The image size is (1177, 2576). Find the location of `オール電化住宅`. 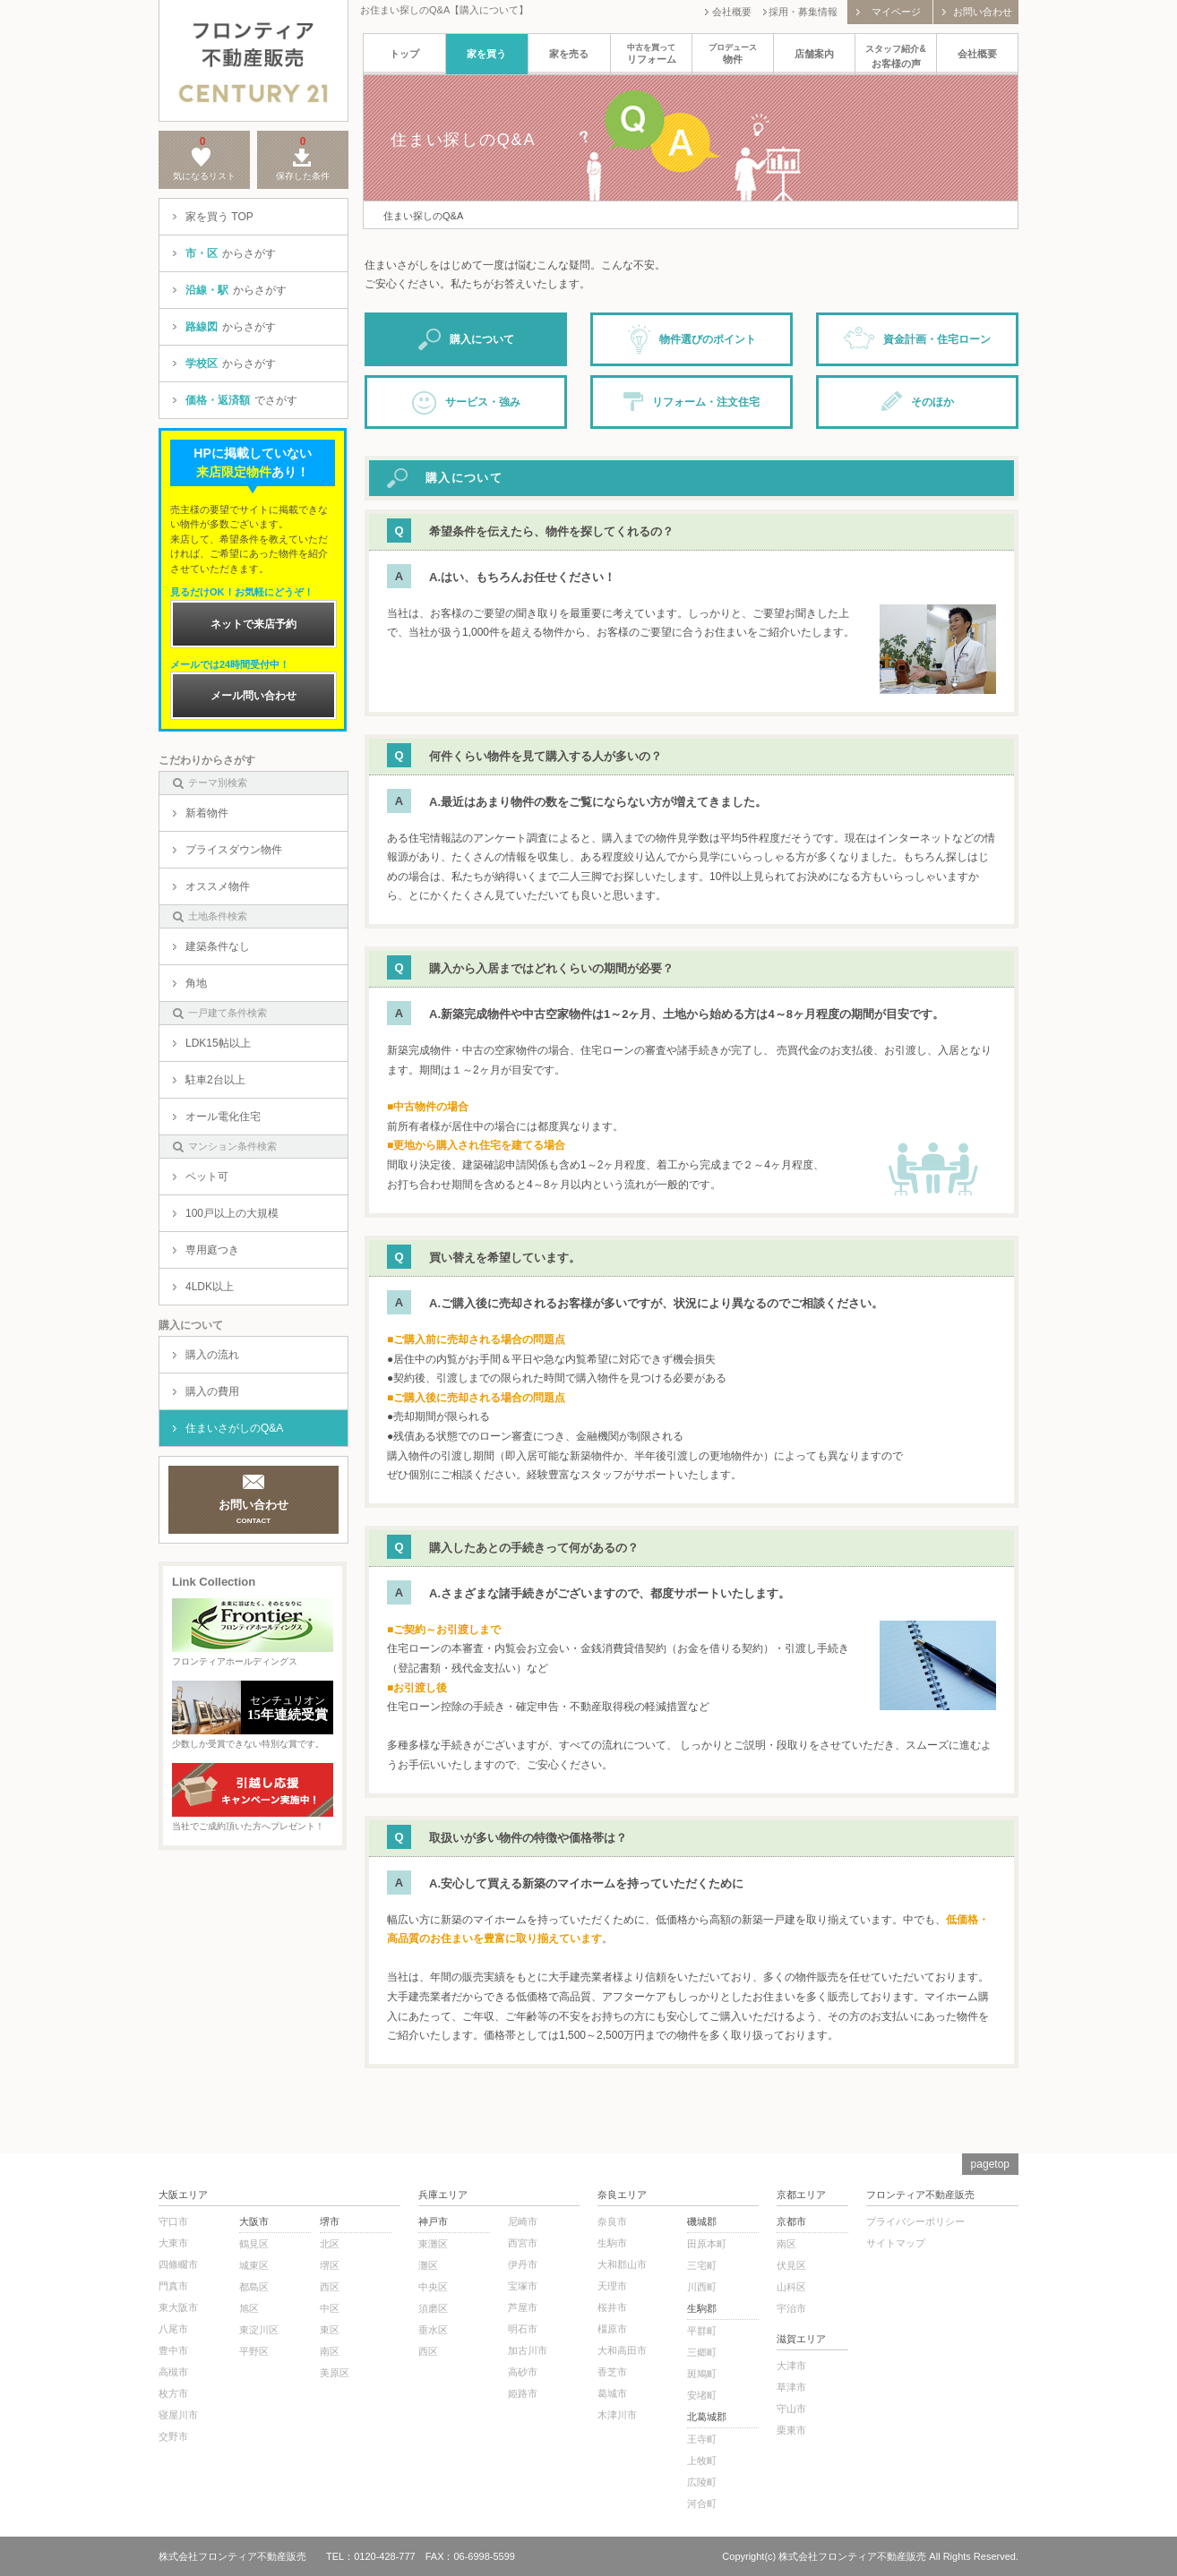

オール電化住宅 is located at coordinates (217, 1116).